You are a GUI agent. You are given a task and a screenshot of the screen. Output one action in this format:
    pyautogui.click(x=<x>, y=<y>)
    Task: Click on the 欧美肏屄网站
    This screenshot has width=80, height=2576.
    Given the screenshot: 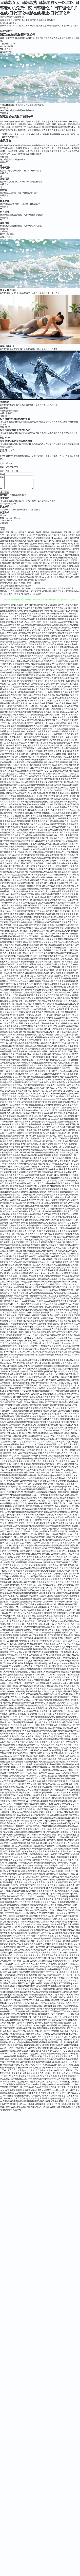 What is the action you would take?
    pyautogui.click(x=37, y=865)
    